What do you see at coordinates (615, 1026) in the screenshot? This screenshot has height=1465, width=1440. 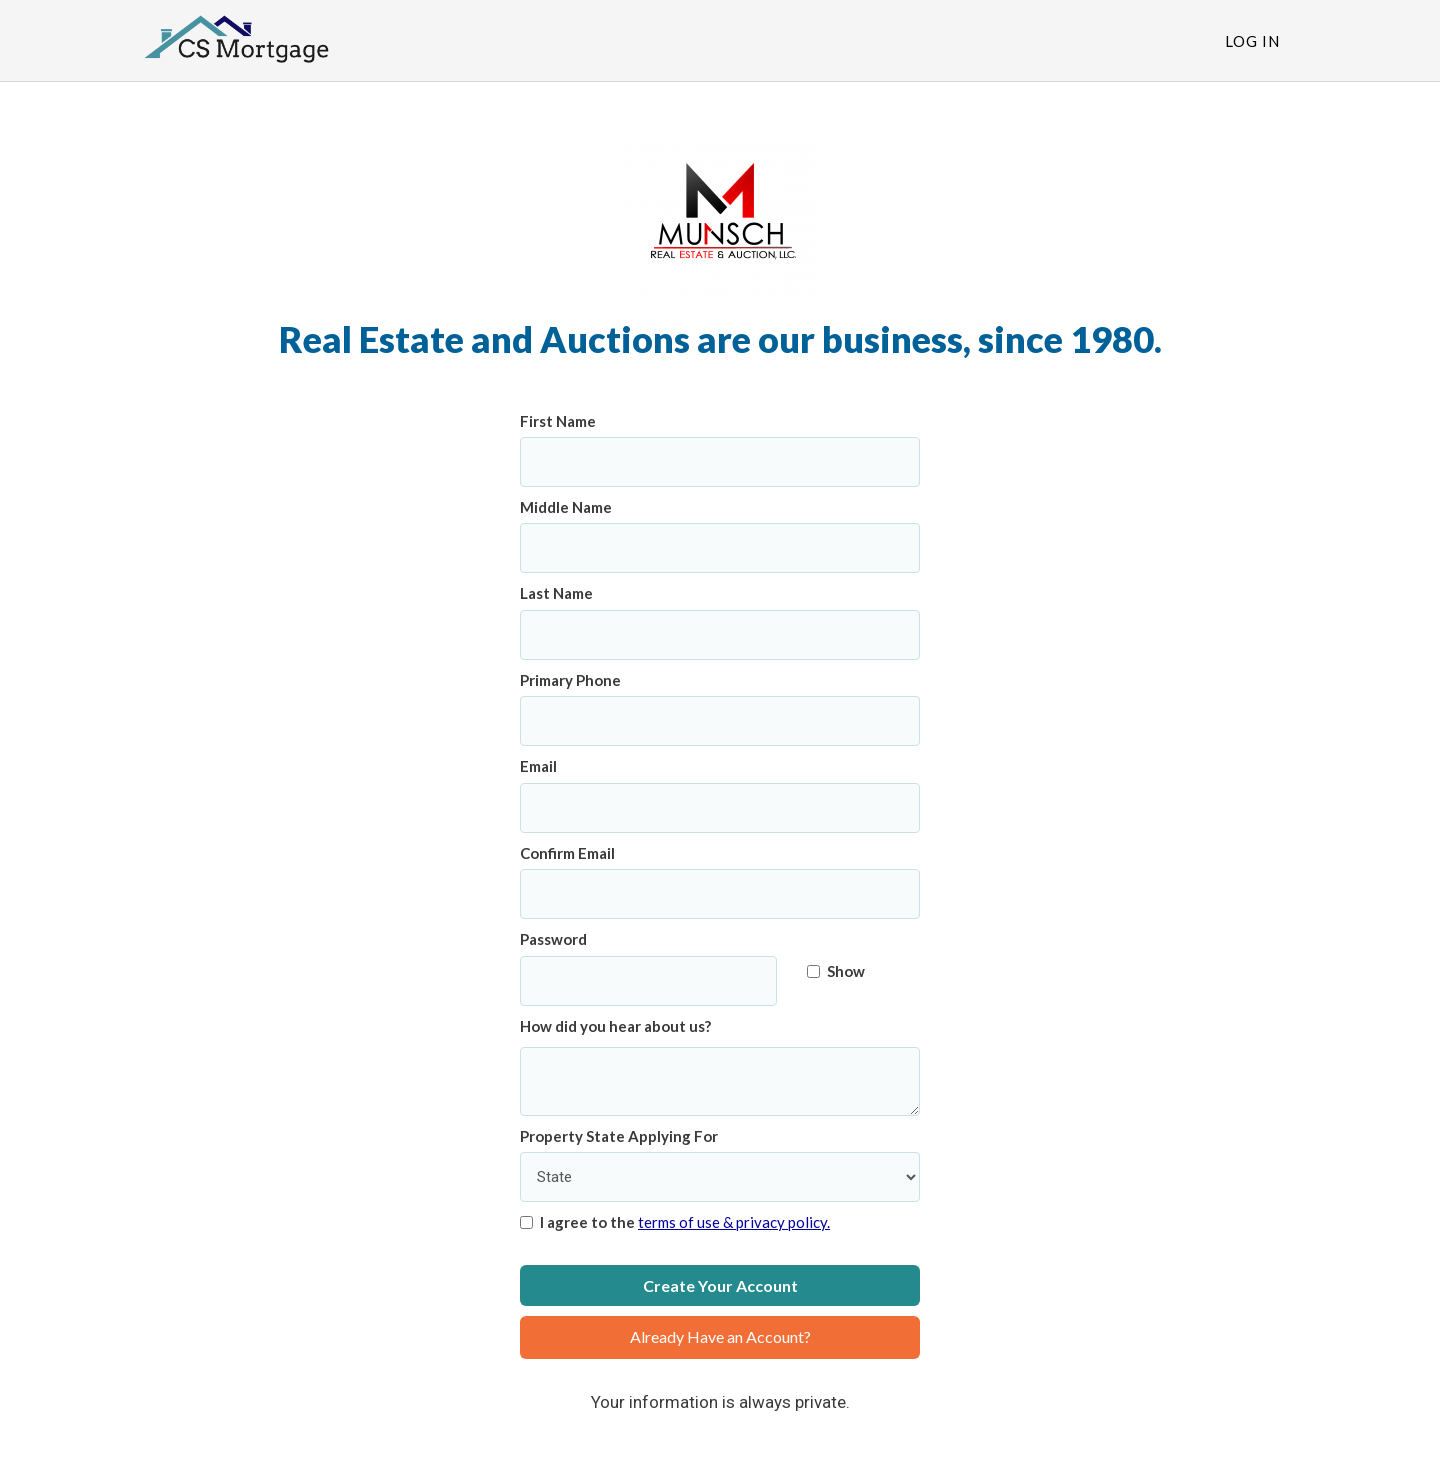 I see `How did you hear about us?` at bounding box center [615, 1026].